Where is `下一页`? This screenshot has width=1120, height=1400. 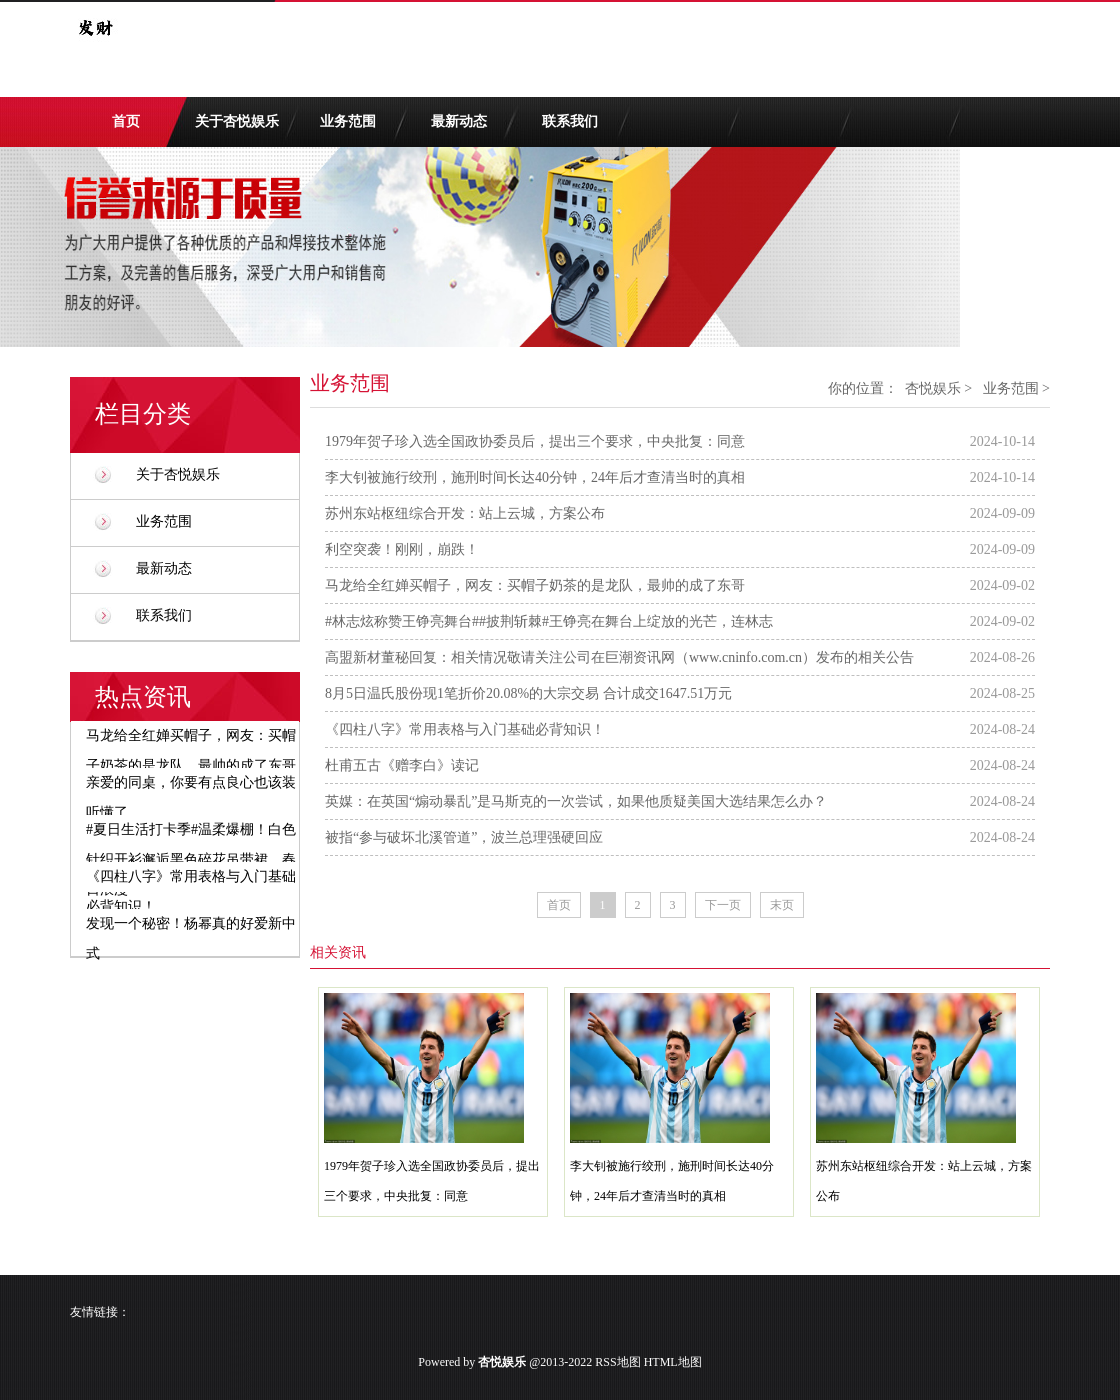 下一页 is located at coordinates (723, 905).